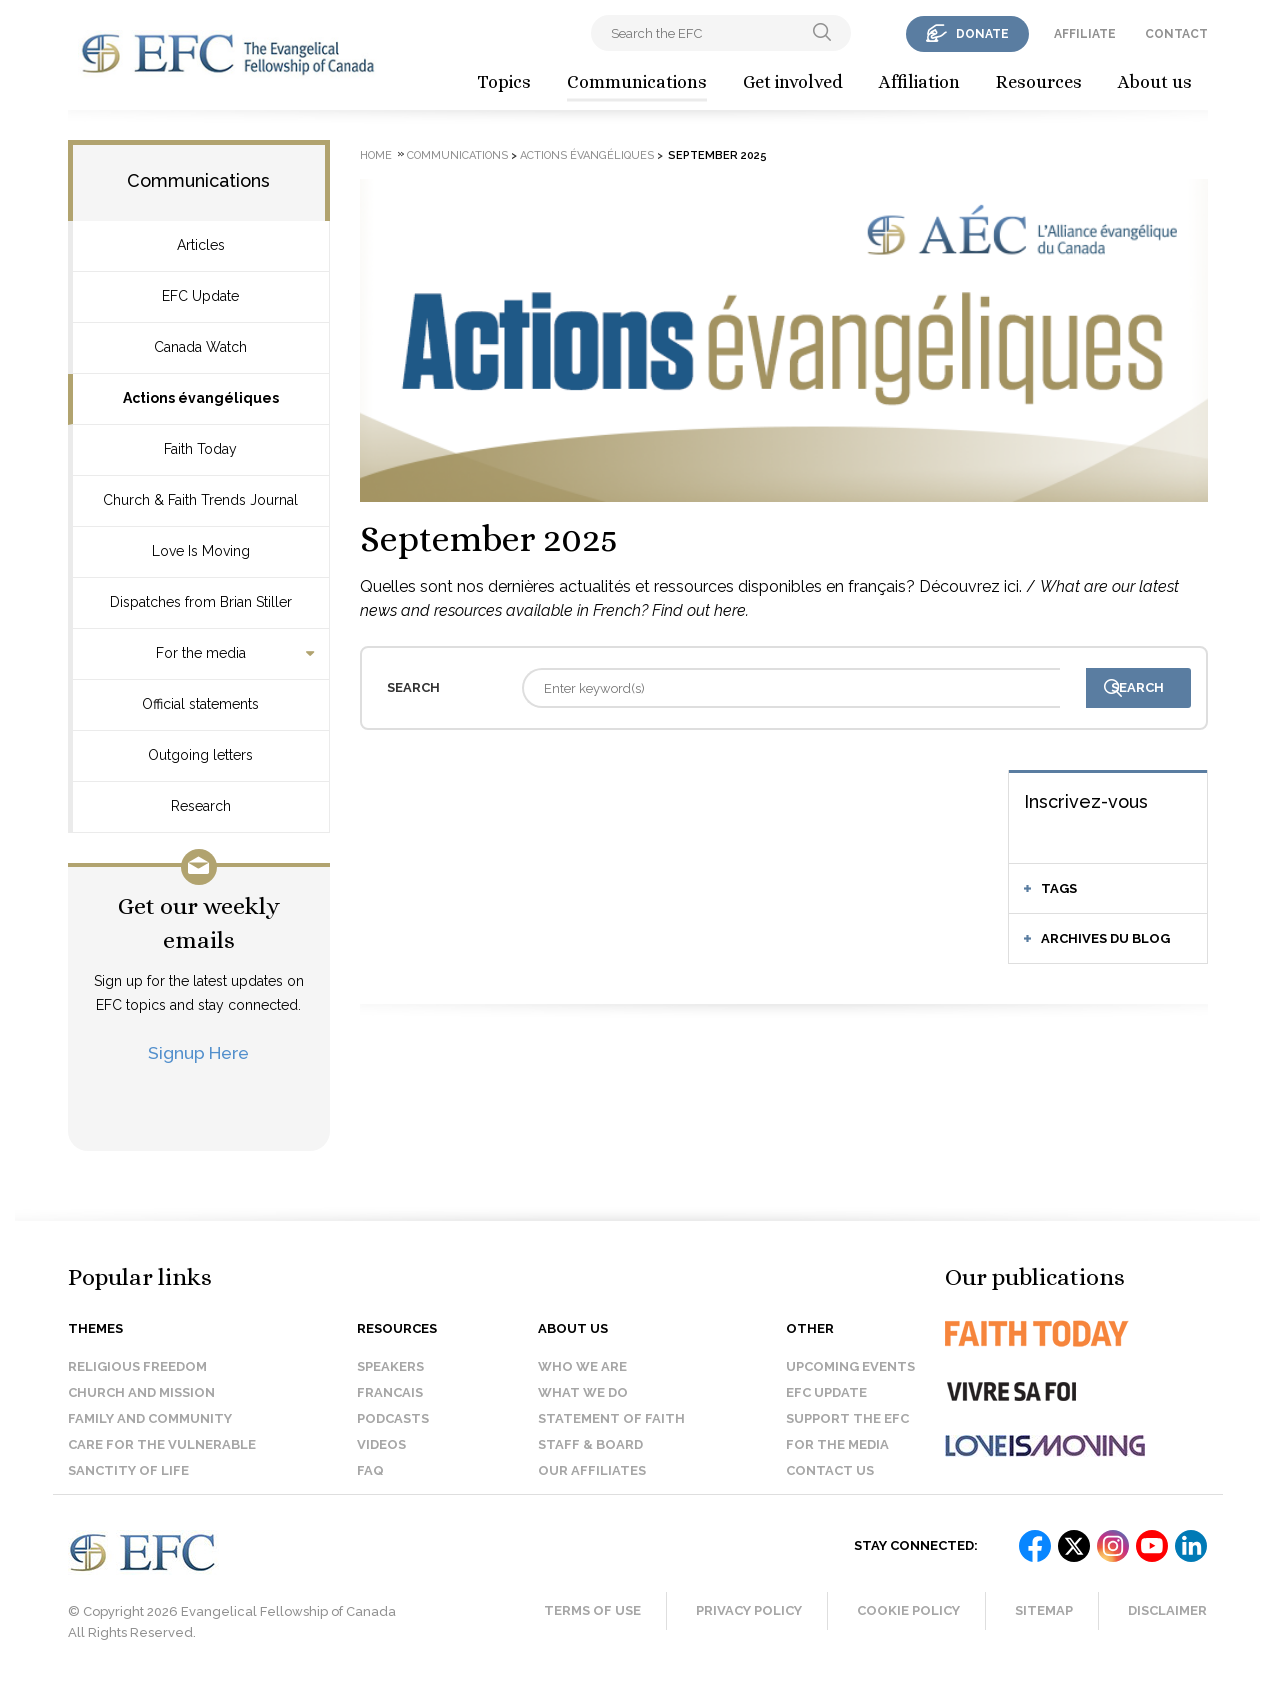 This screenshot has height=1683, width=1275. I want to click on Support the EFC, so click(847, 1418).